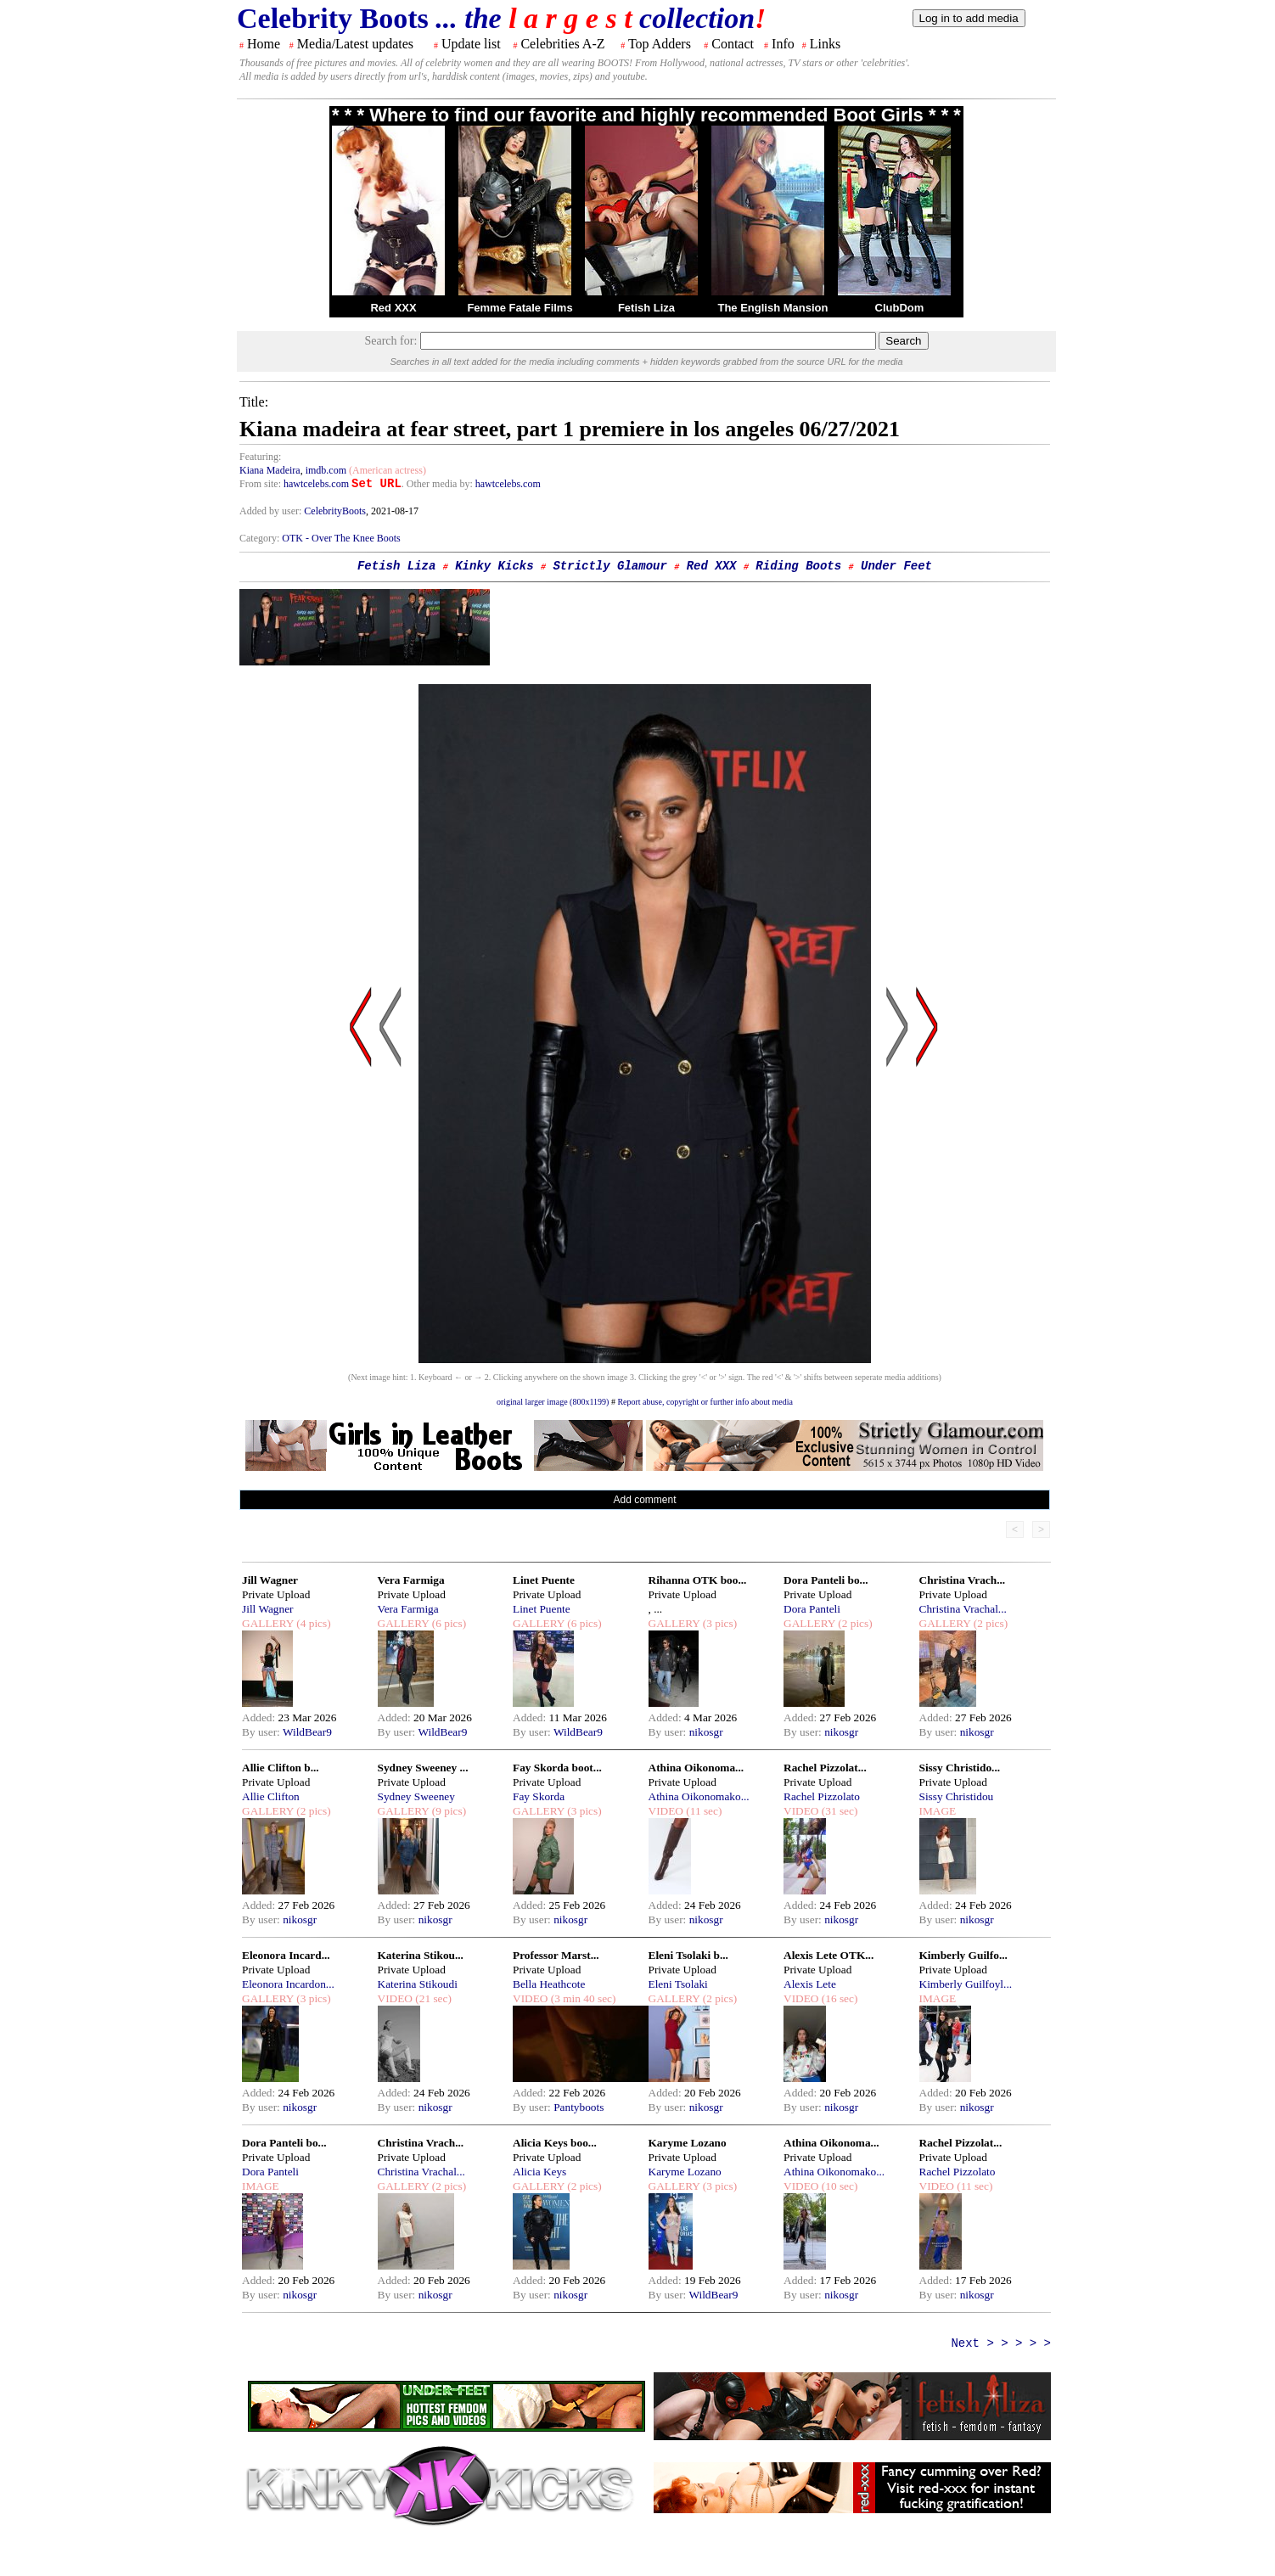 The image size is (1275, 2576). What do you see at coordinates (271, 1796) in the screenshot?
I see `Allie Clifton` at bounding box center [271, 1796].